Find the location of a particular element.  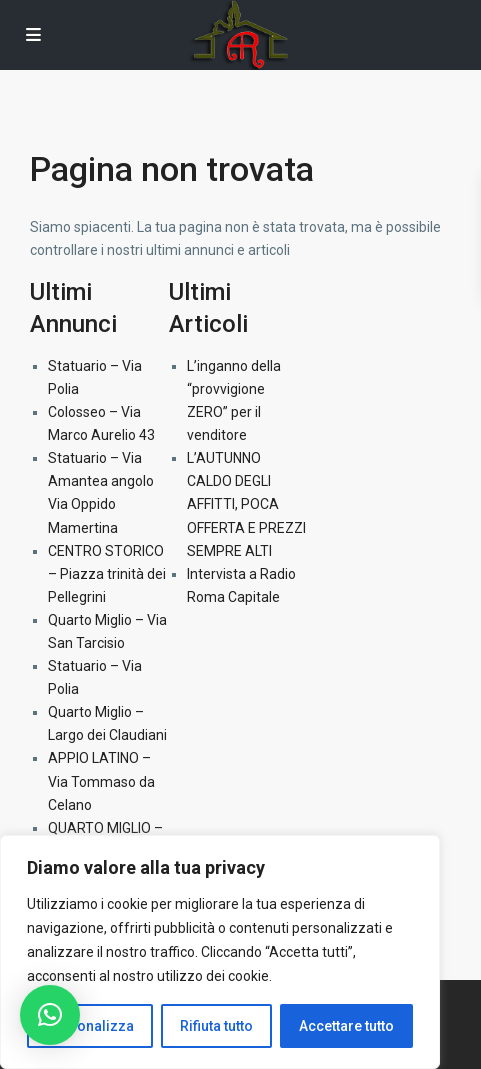

[button] is located at coordinates (50, 1015).